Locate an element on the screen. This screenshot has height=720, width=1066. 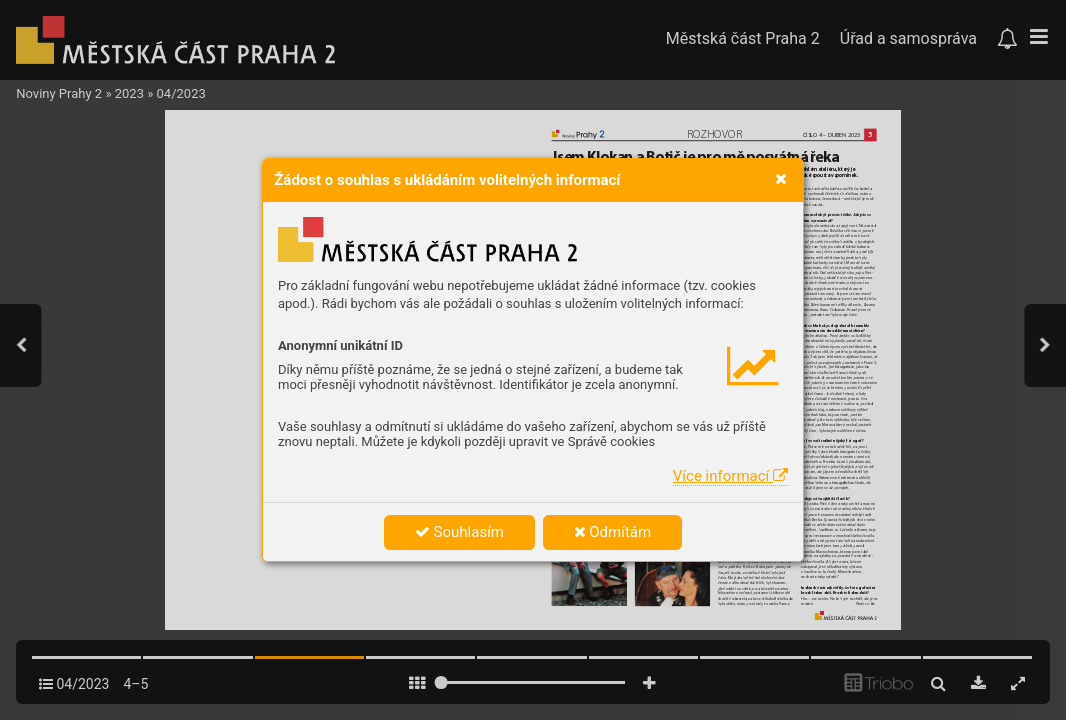
Souhlasím is located at coordinates (459, 532).